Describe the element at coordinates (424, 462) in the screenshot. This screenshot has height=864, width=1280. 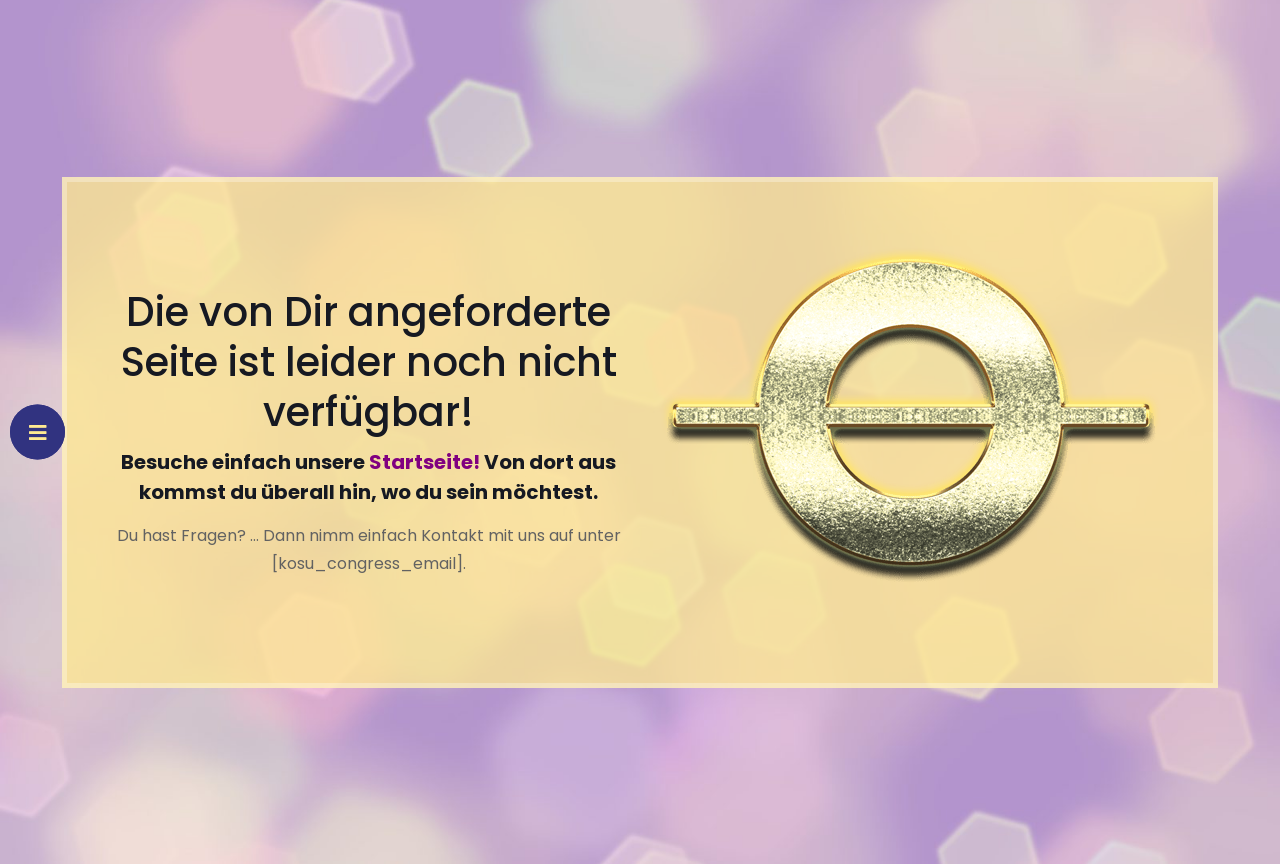
I see `Startseite!` at that location.